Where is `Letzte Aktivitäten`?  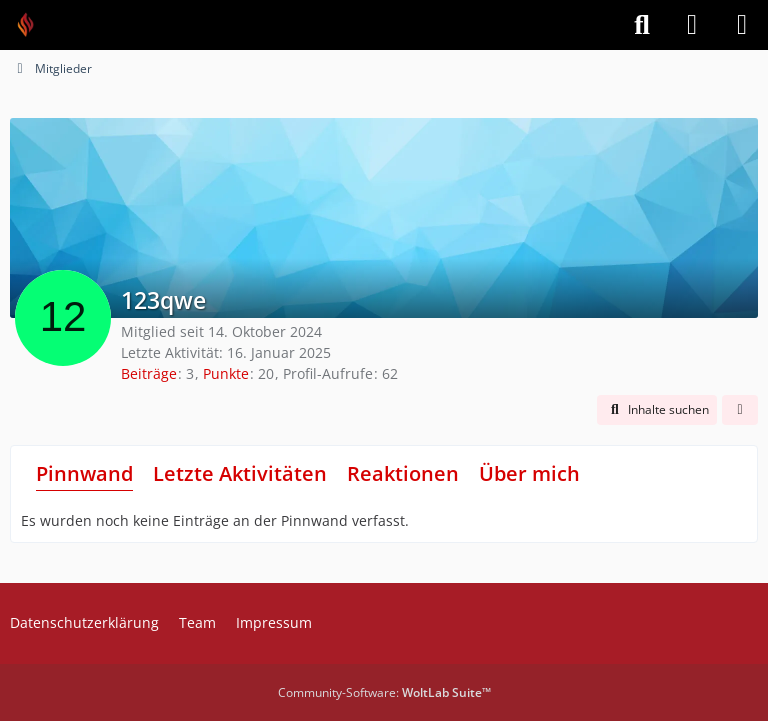
Letzte Aktivitäten is located at coordinates (240, 473).